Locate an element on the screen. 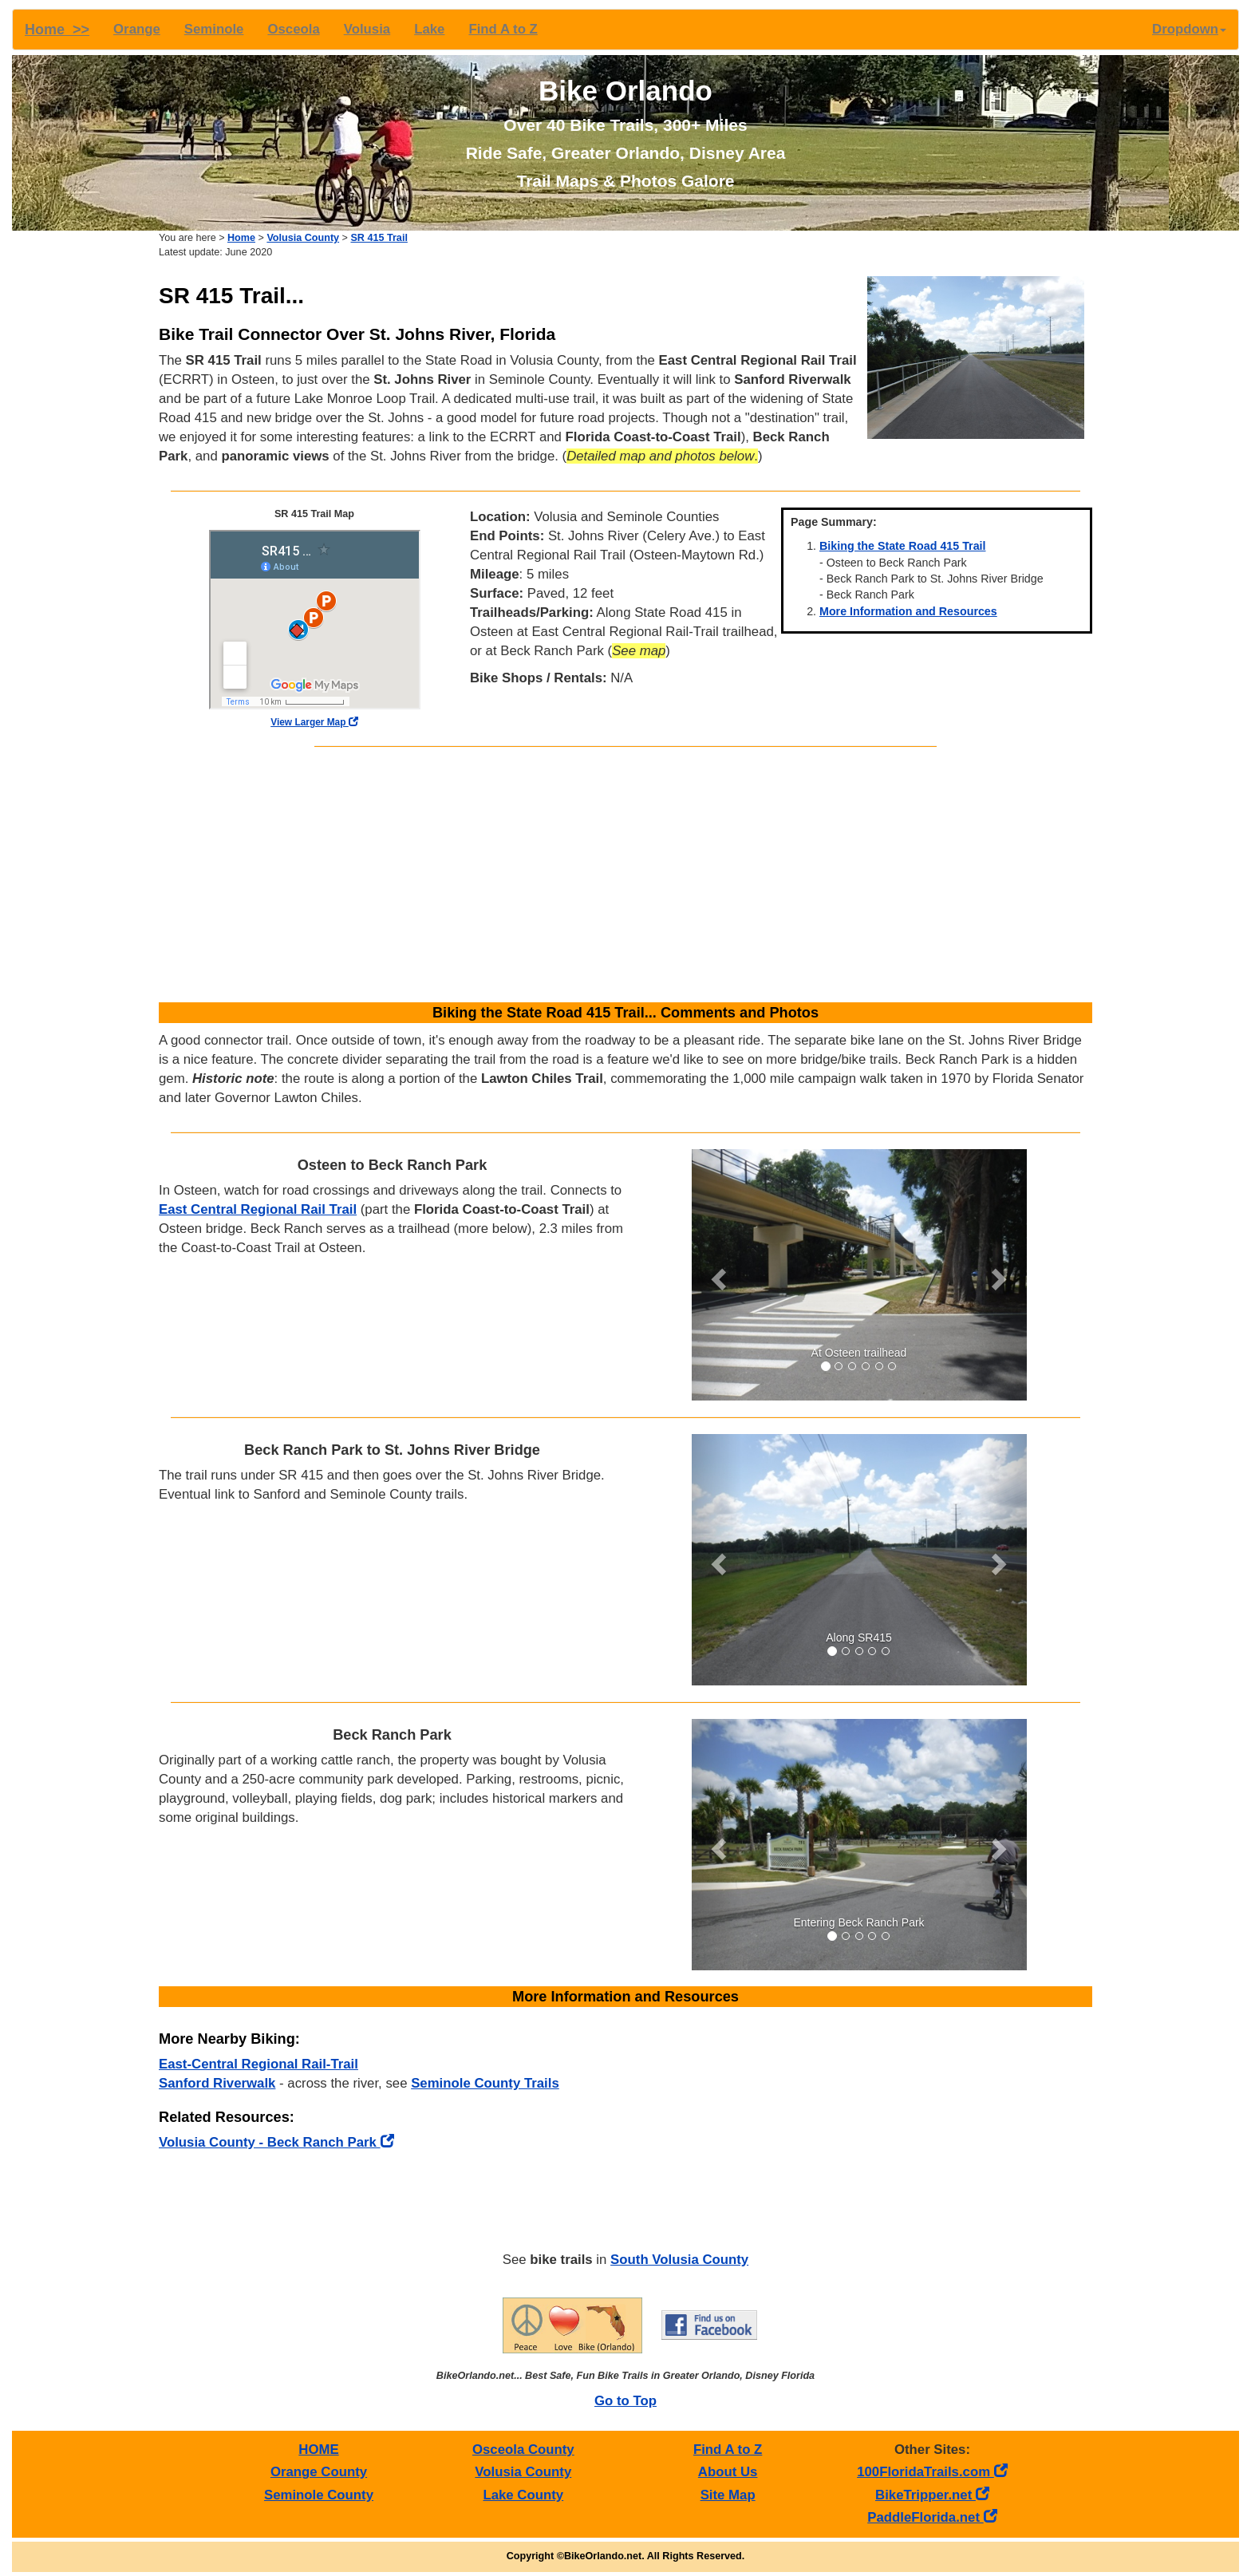  Seminole is located at coordinates (214, 29).